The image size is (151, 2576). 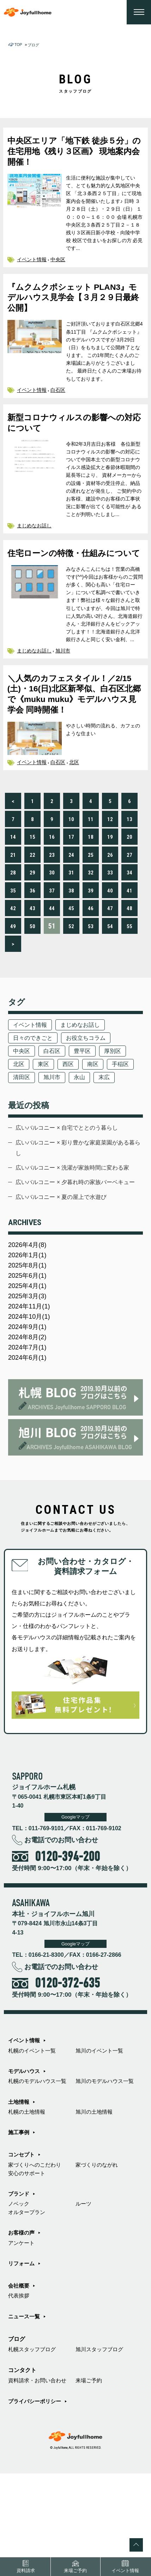 What do you see at coordinates (19, 2193) in the screenshot?
I see `土地情報` at bounding box center [19, 2193].